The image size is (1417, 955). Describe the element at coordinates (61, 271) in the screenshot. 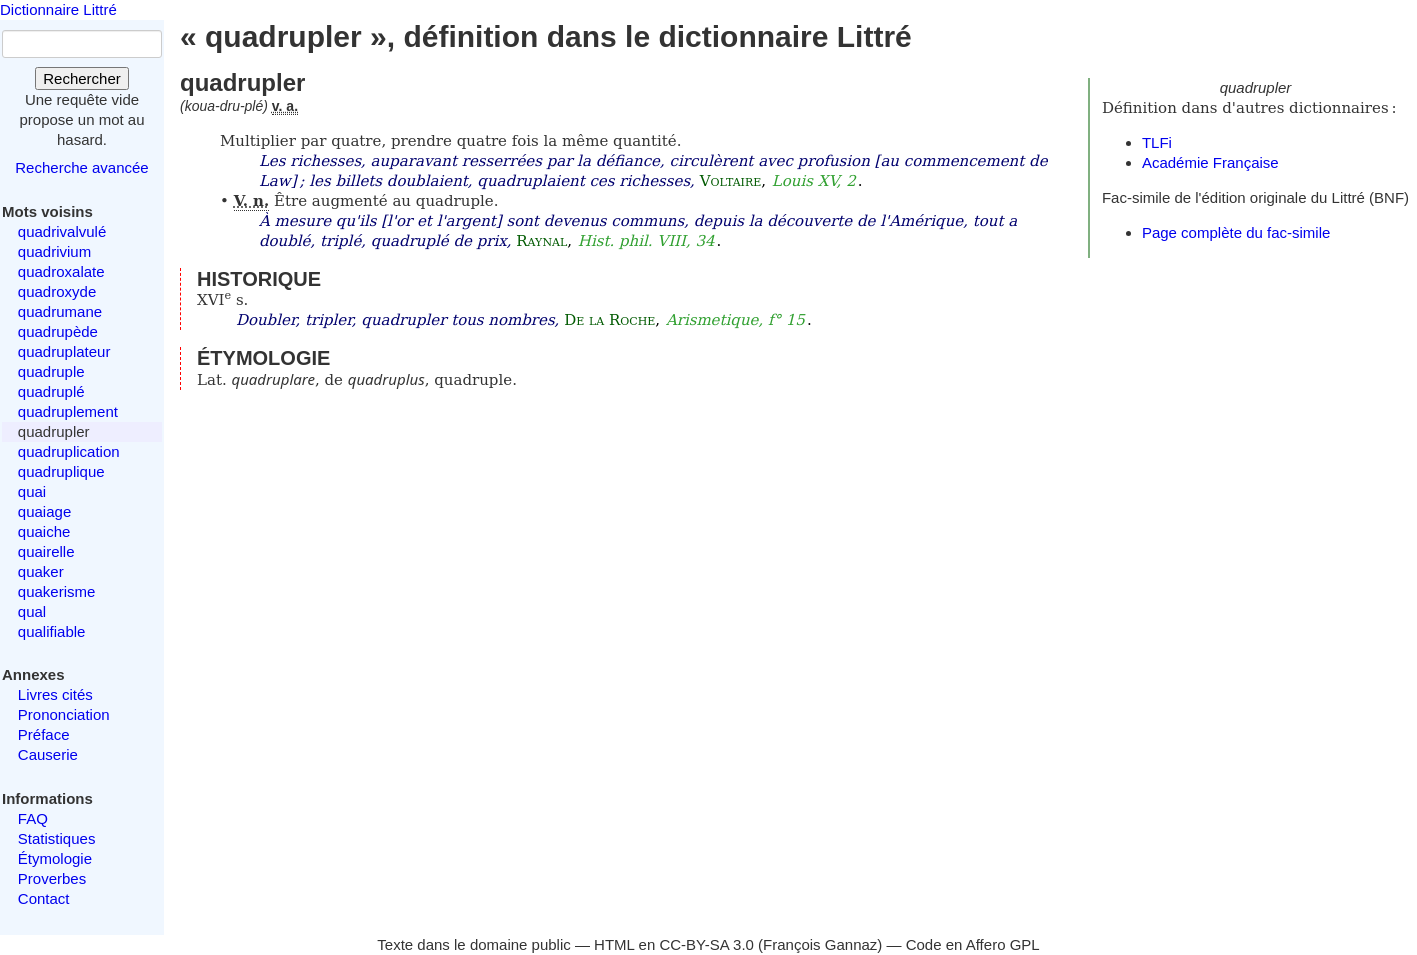

I see `quadroxalate` at that location.